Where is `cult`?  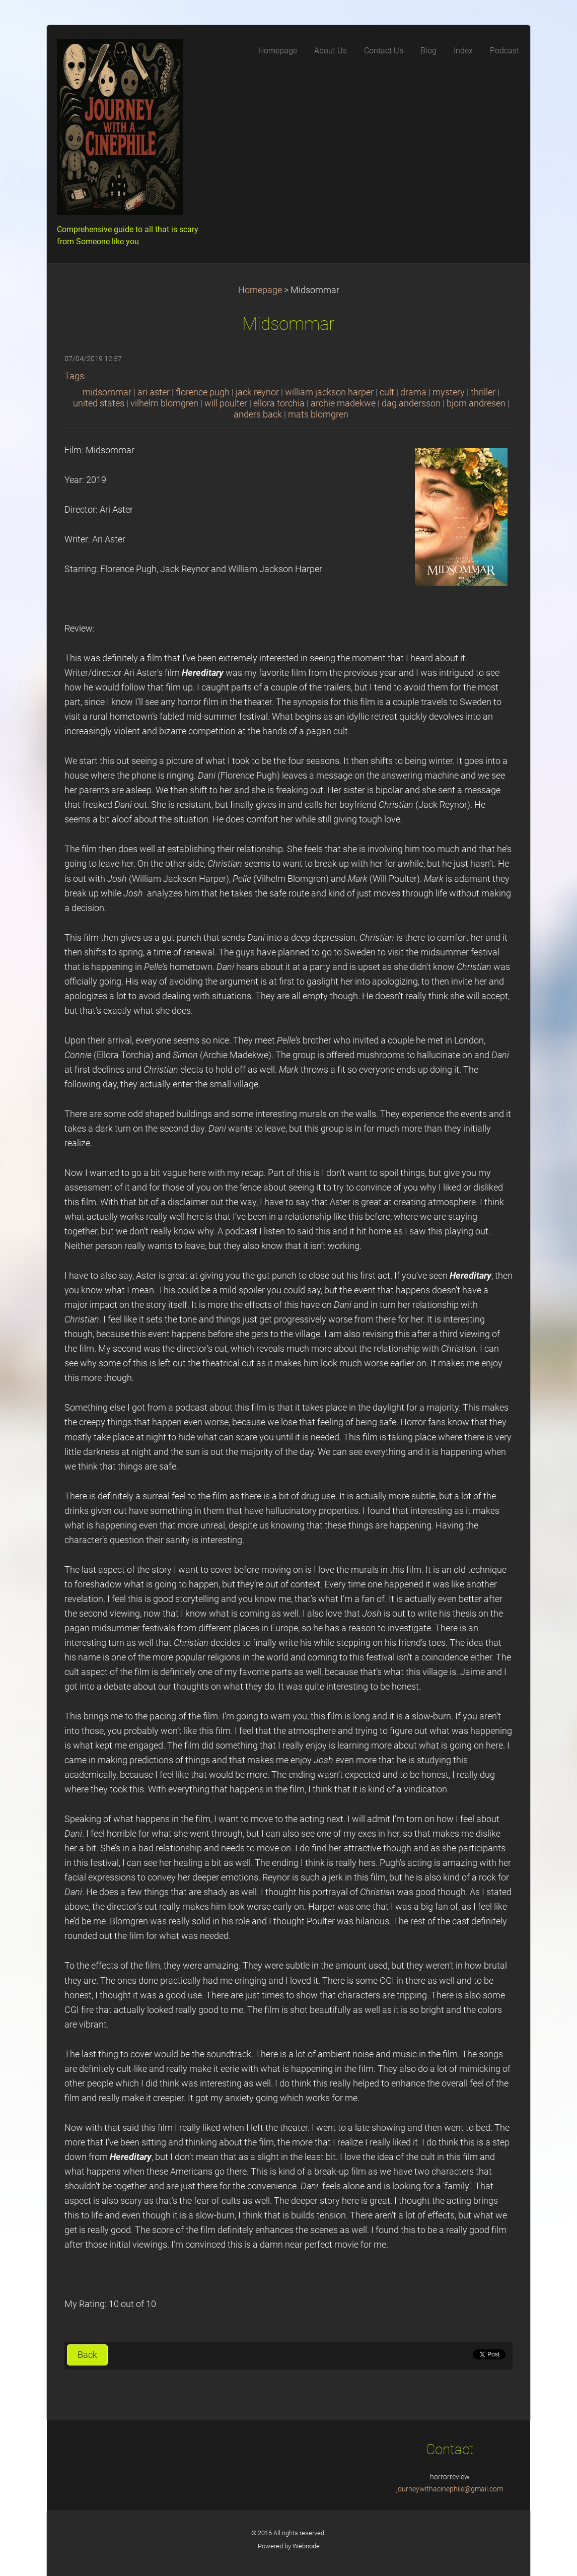
cult is located at coordinates (387, 392).